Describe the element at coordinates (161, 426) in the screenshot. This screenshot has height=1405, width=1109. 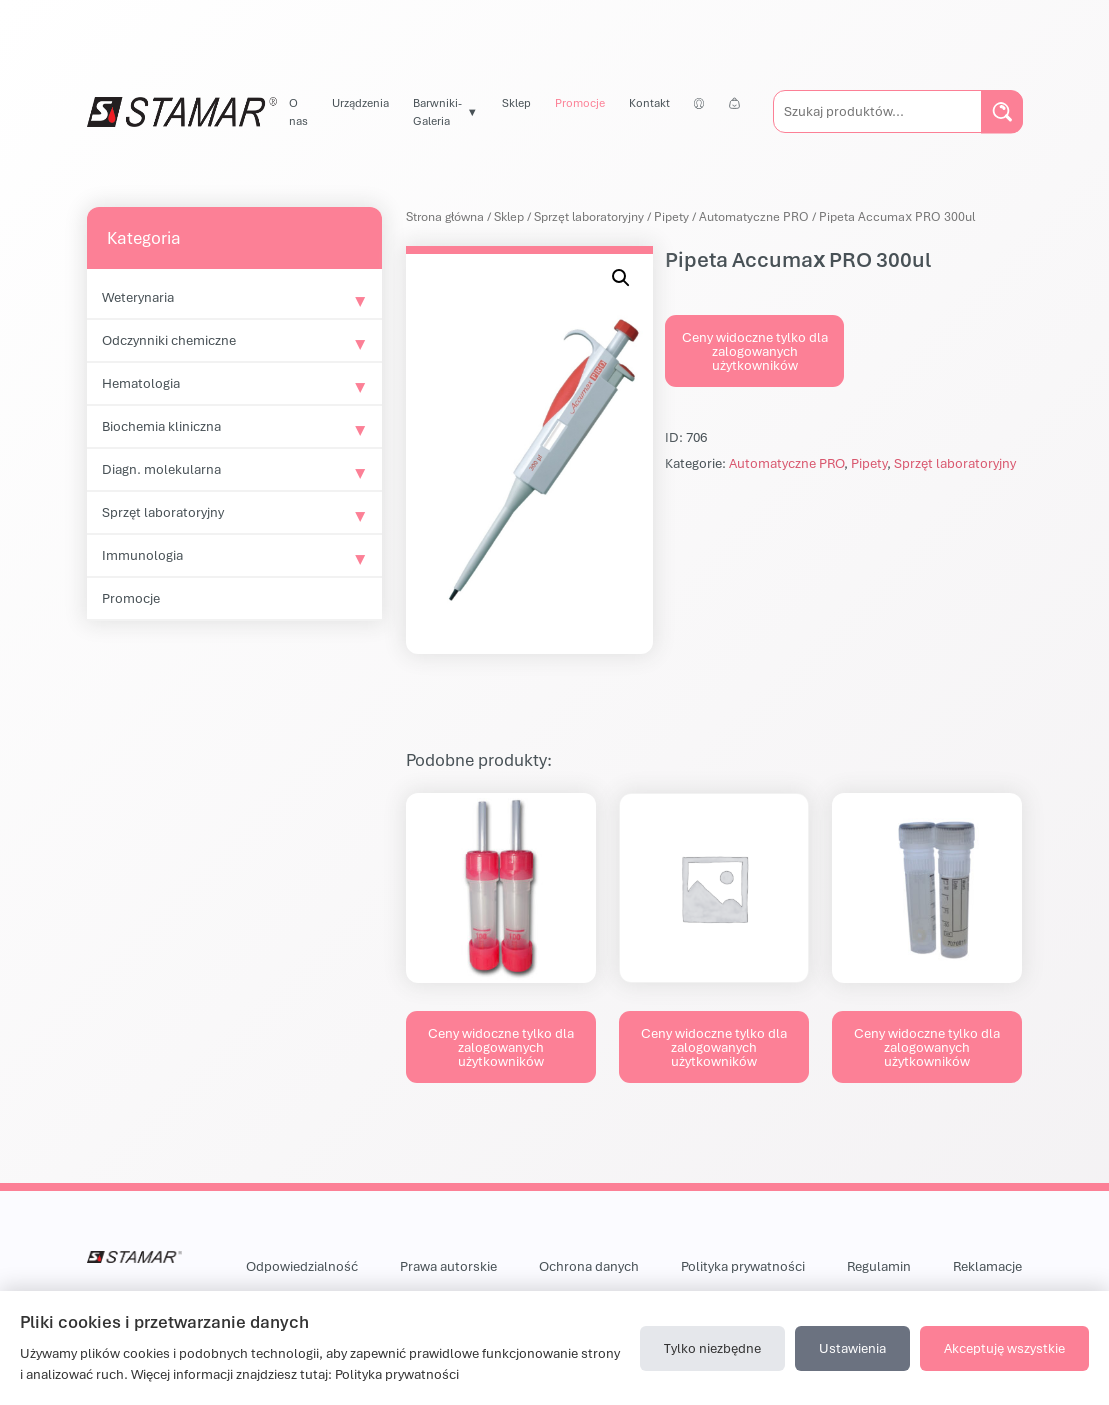
I see `Biochemia kliniczna` at that location.